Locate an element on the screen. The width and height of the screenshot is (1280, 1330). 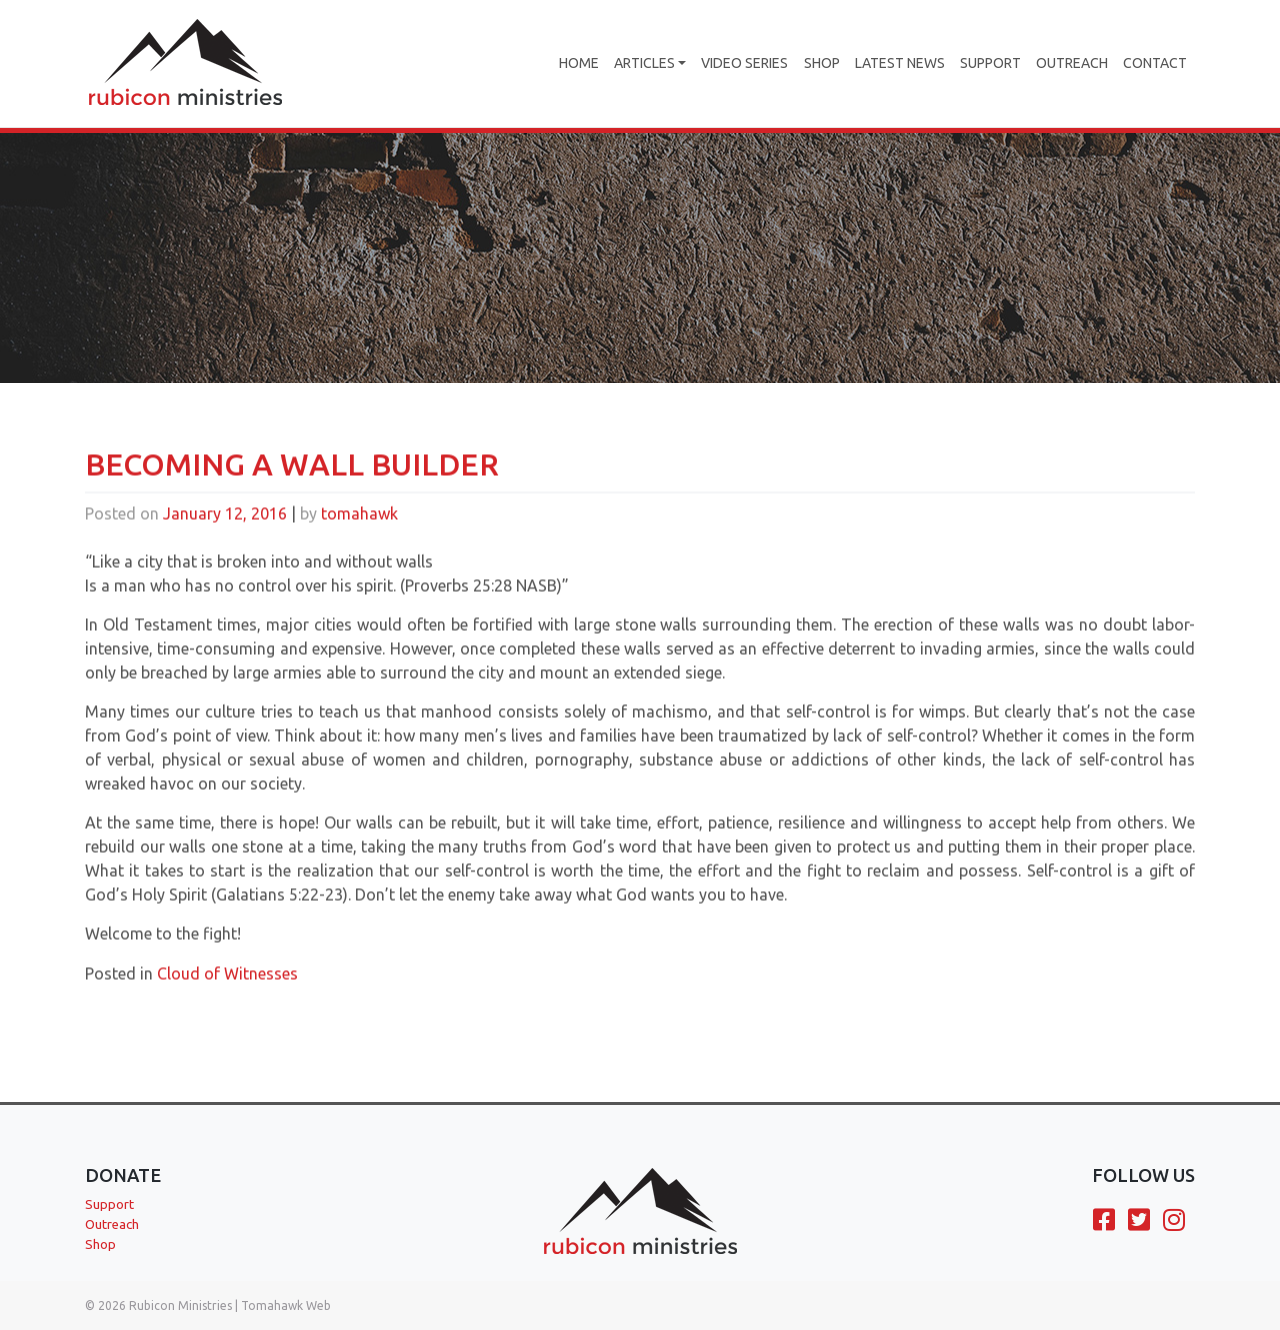
Latest News is located at coordinates (900, 63).